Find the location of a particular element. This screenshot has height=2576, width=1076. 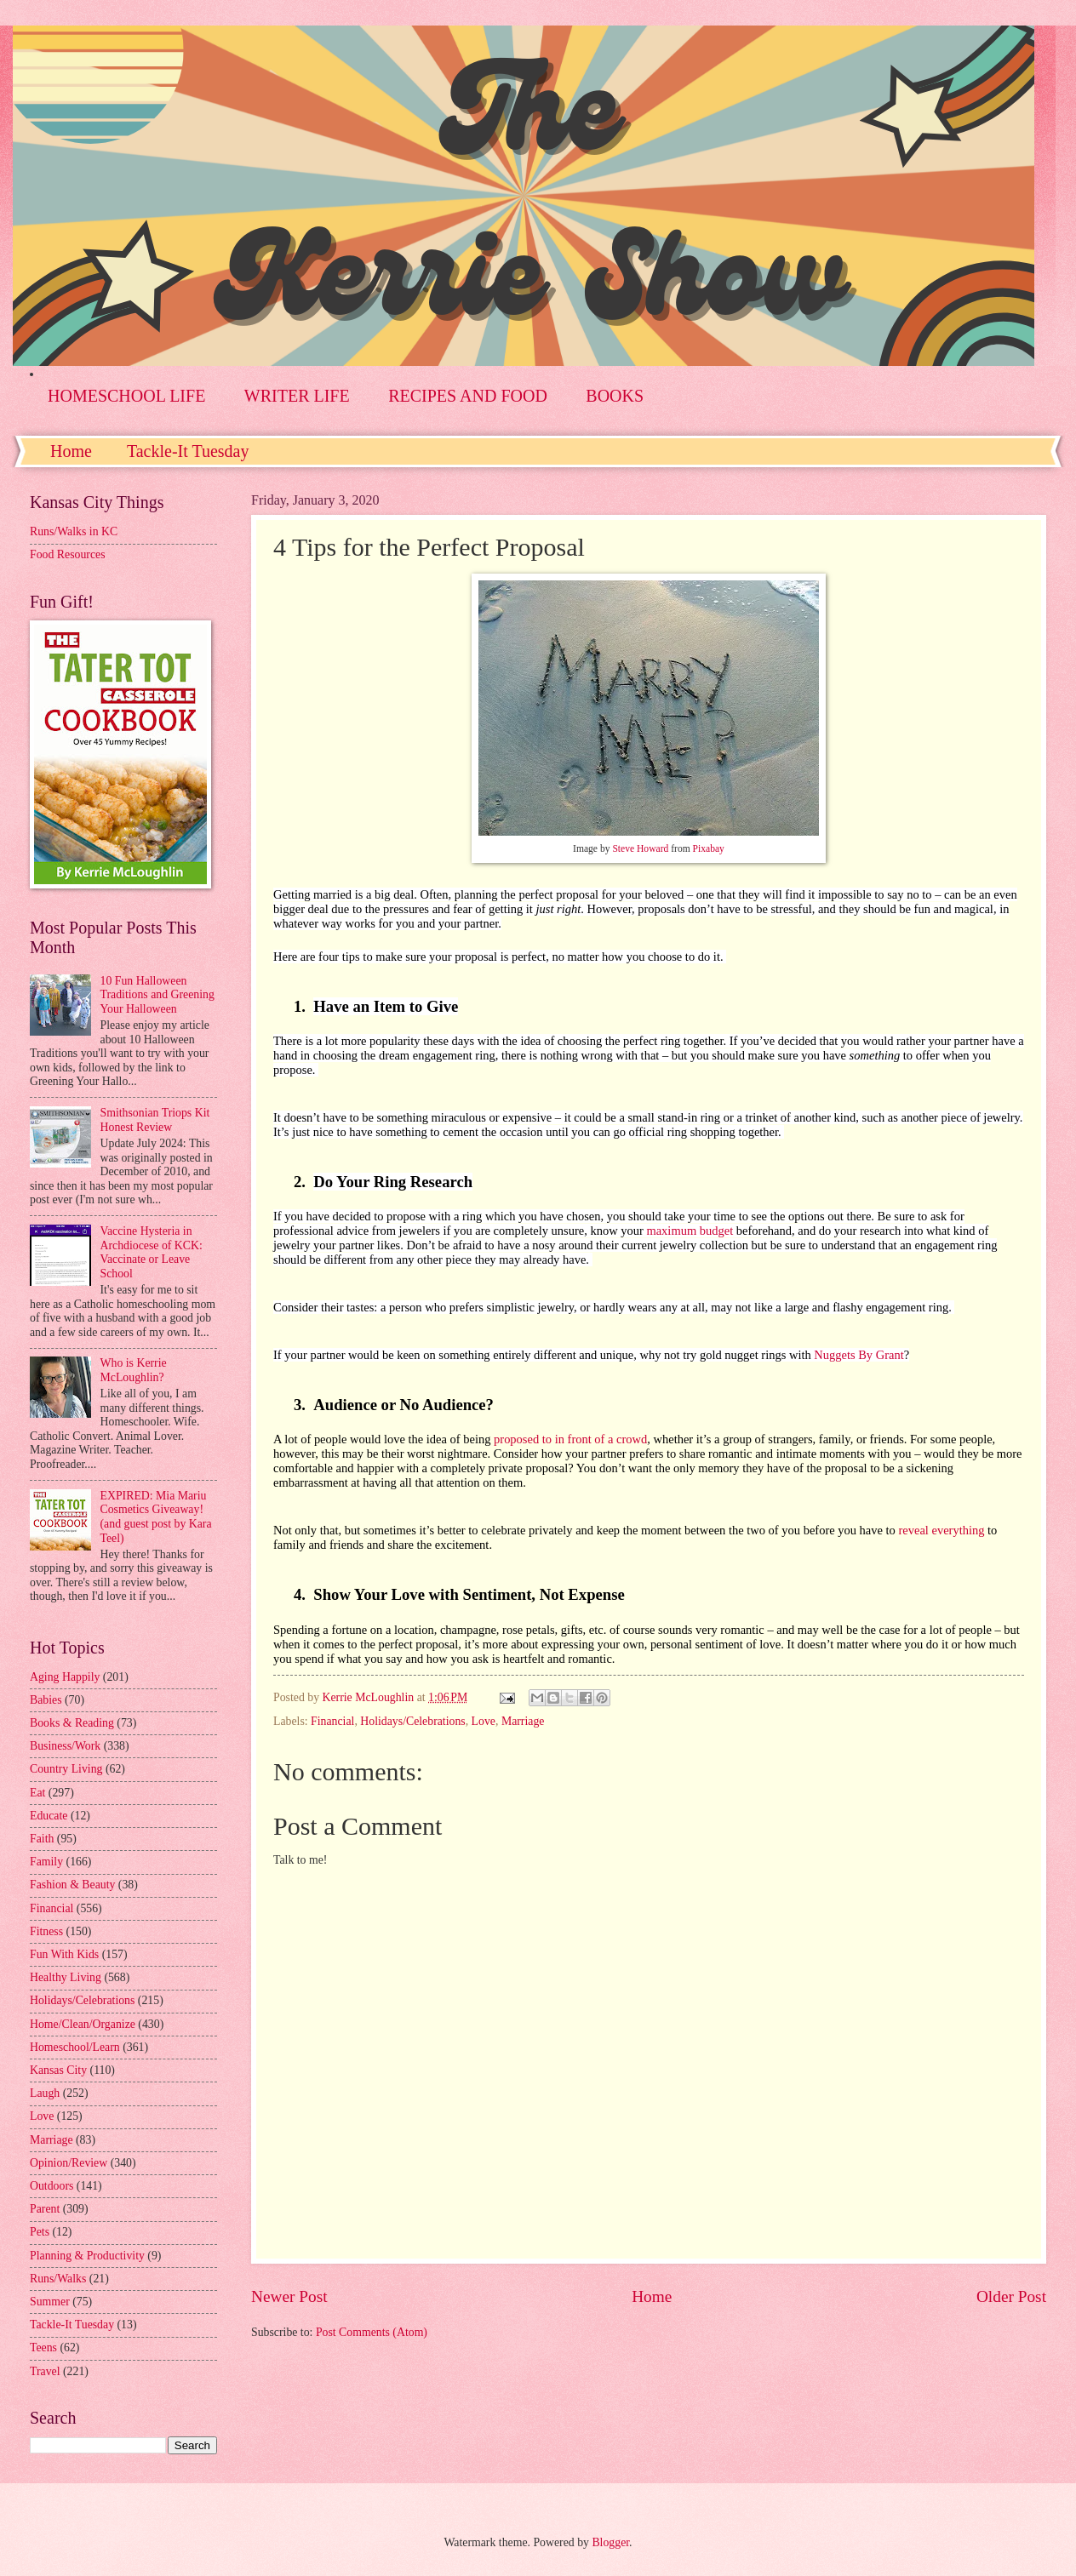

RECIPES AND FOOD is located at coordinates (467, 395).